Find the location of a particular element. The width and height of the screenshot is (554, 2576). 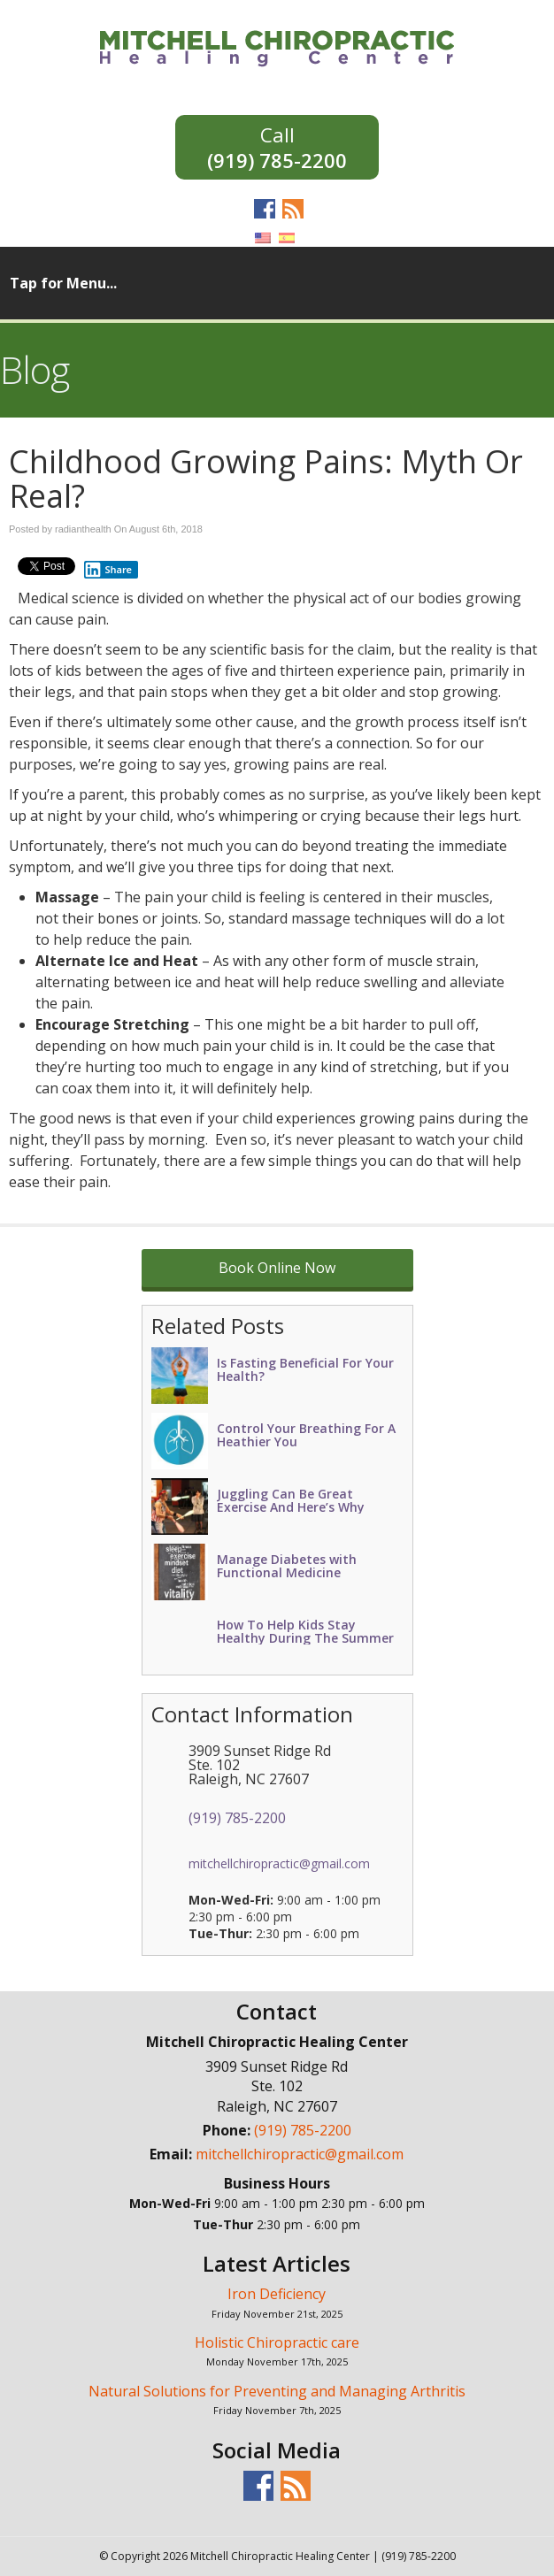

(919) 785-2200 is located at coordinates (277, 159).